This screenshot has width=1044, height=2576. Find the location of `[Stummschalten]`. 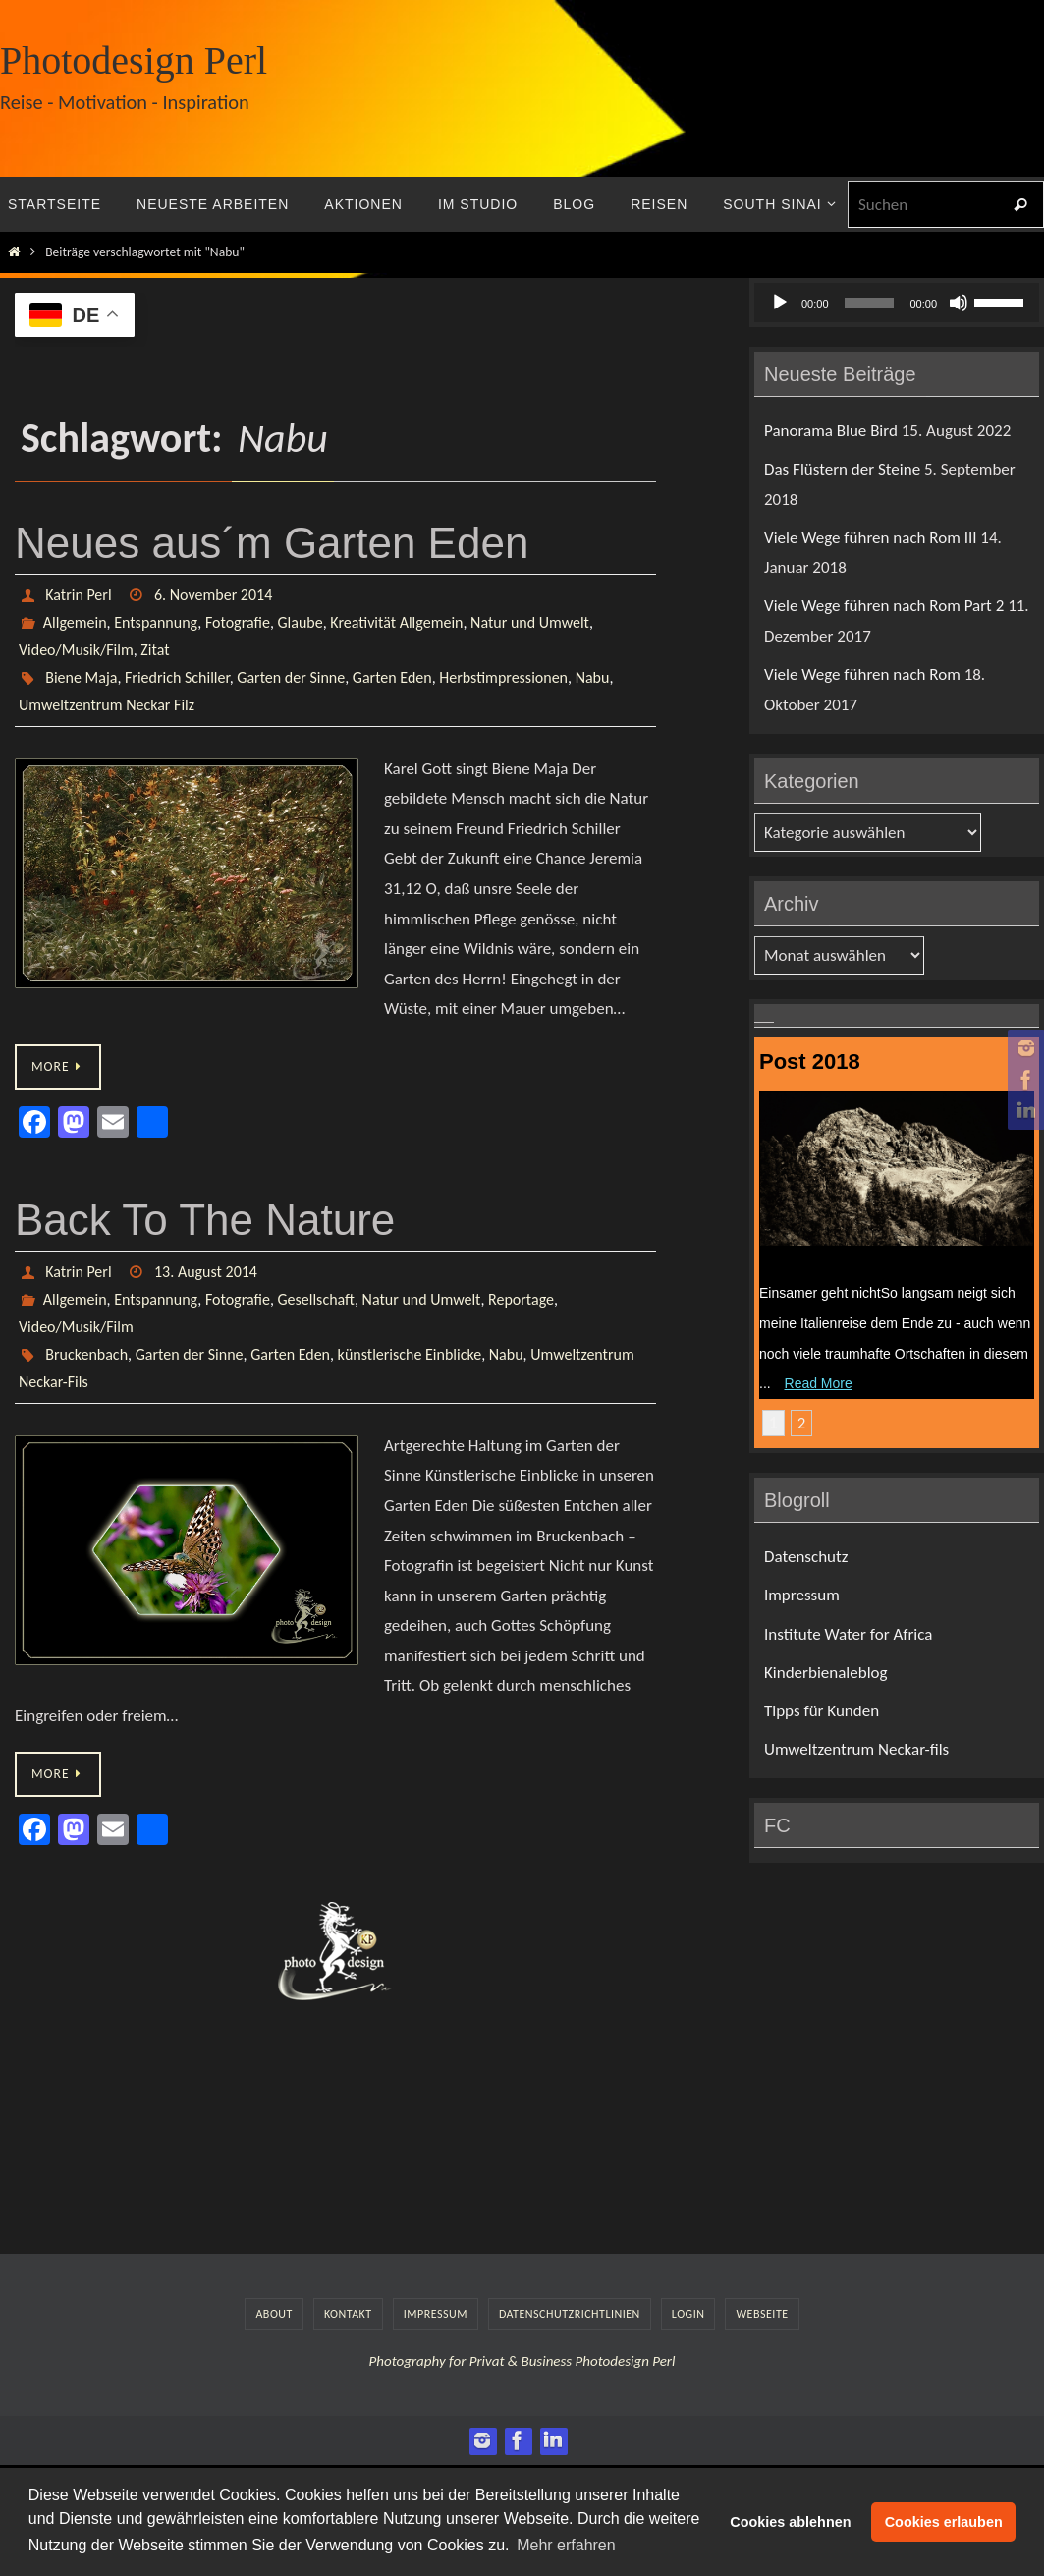

[Stummschalten] is located at coordinates (958, 302).